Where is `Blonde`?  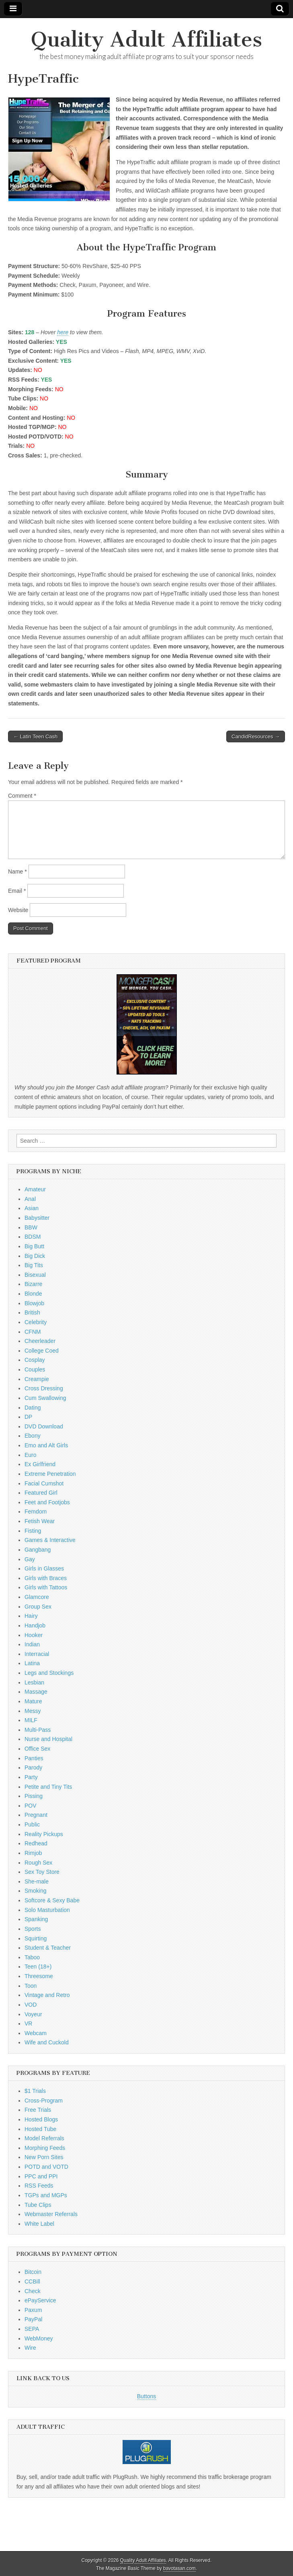 Blonde is located at coordinates (33, 1293).